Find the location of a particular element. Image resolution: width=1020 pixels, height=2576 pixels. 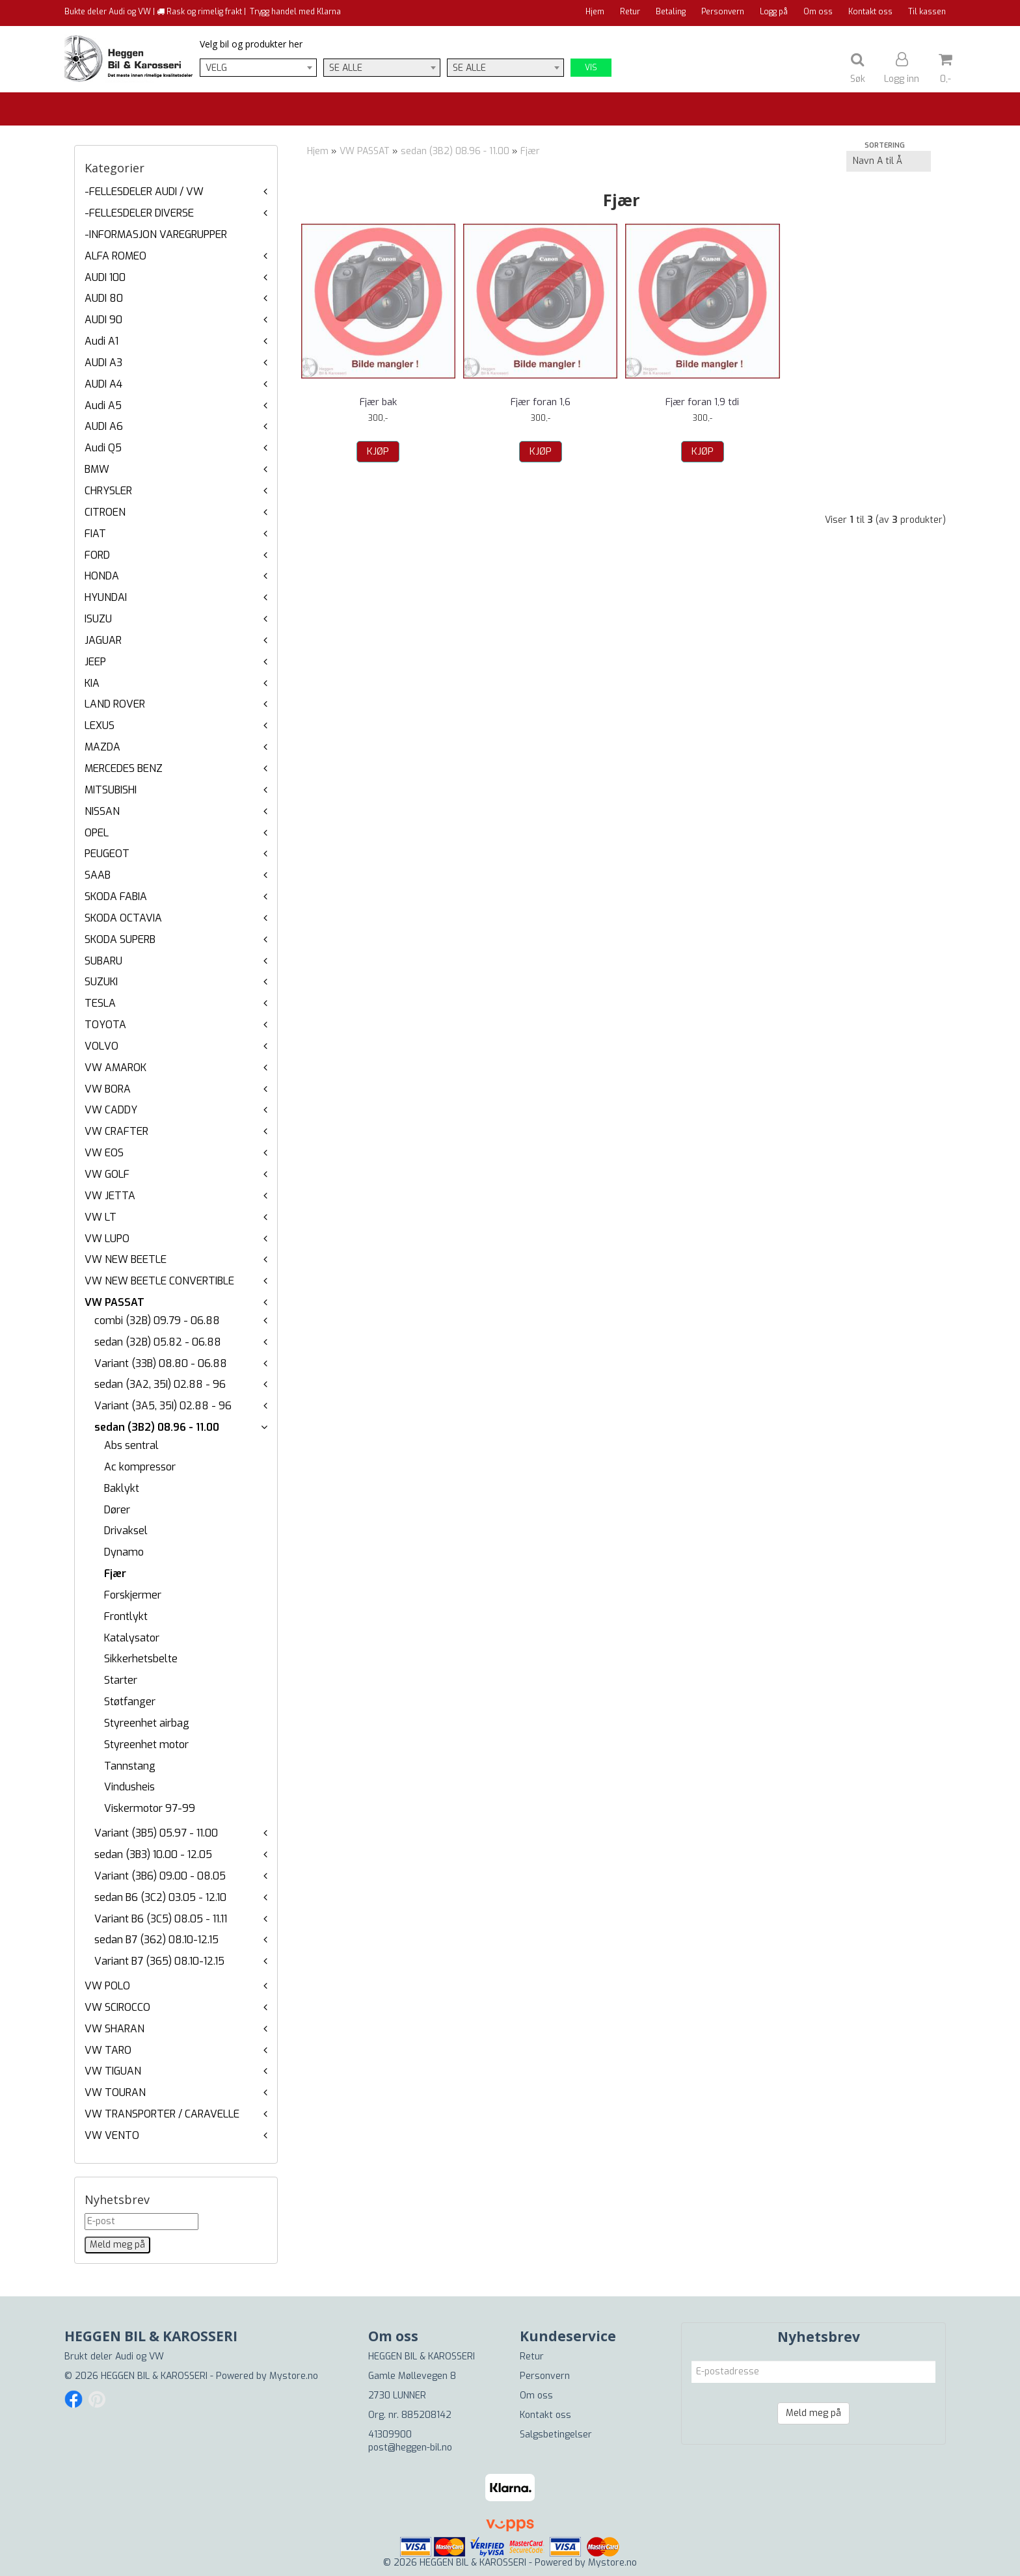

41309900 is located at coordinates (390, 2434).